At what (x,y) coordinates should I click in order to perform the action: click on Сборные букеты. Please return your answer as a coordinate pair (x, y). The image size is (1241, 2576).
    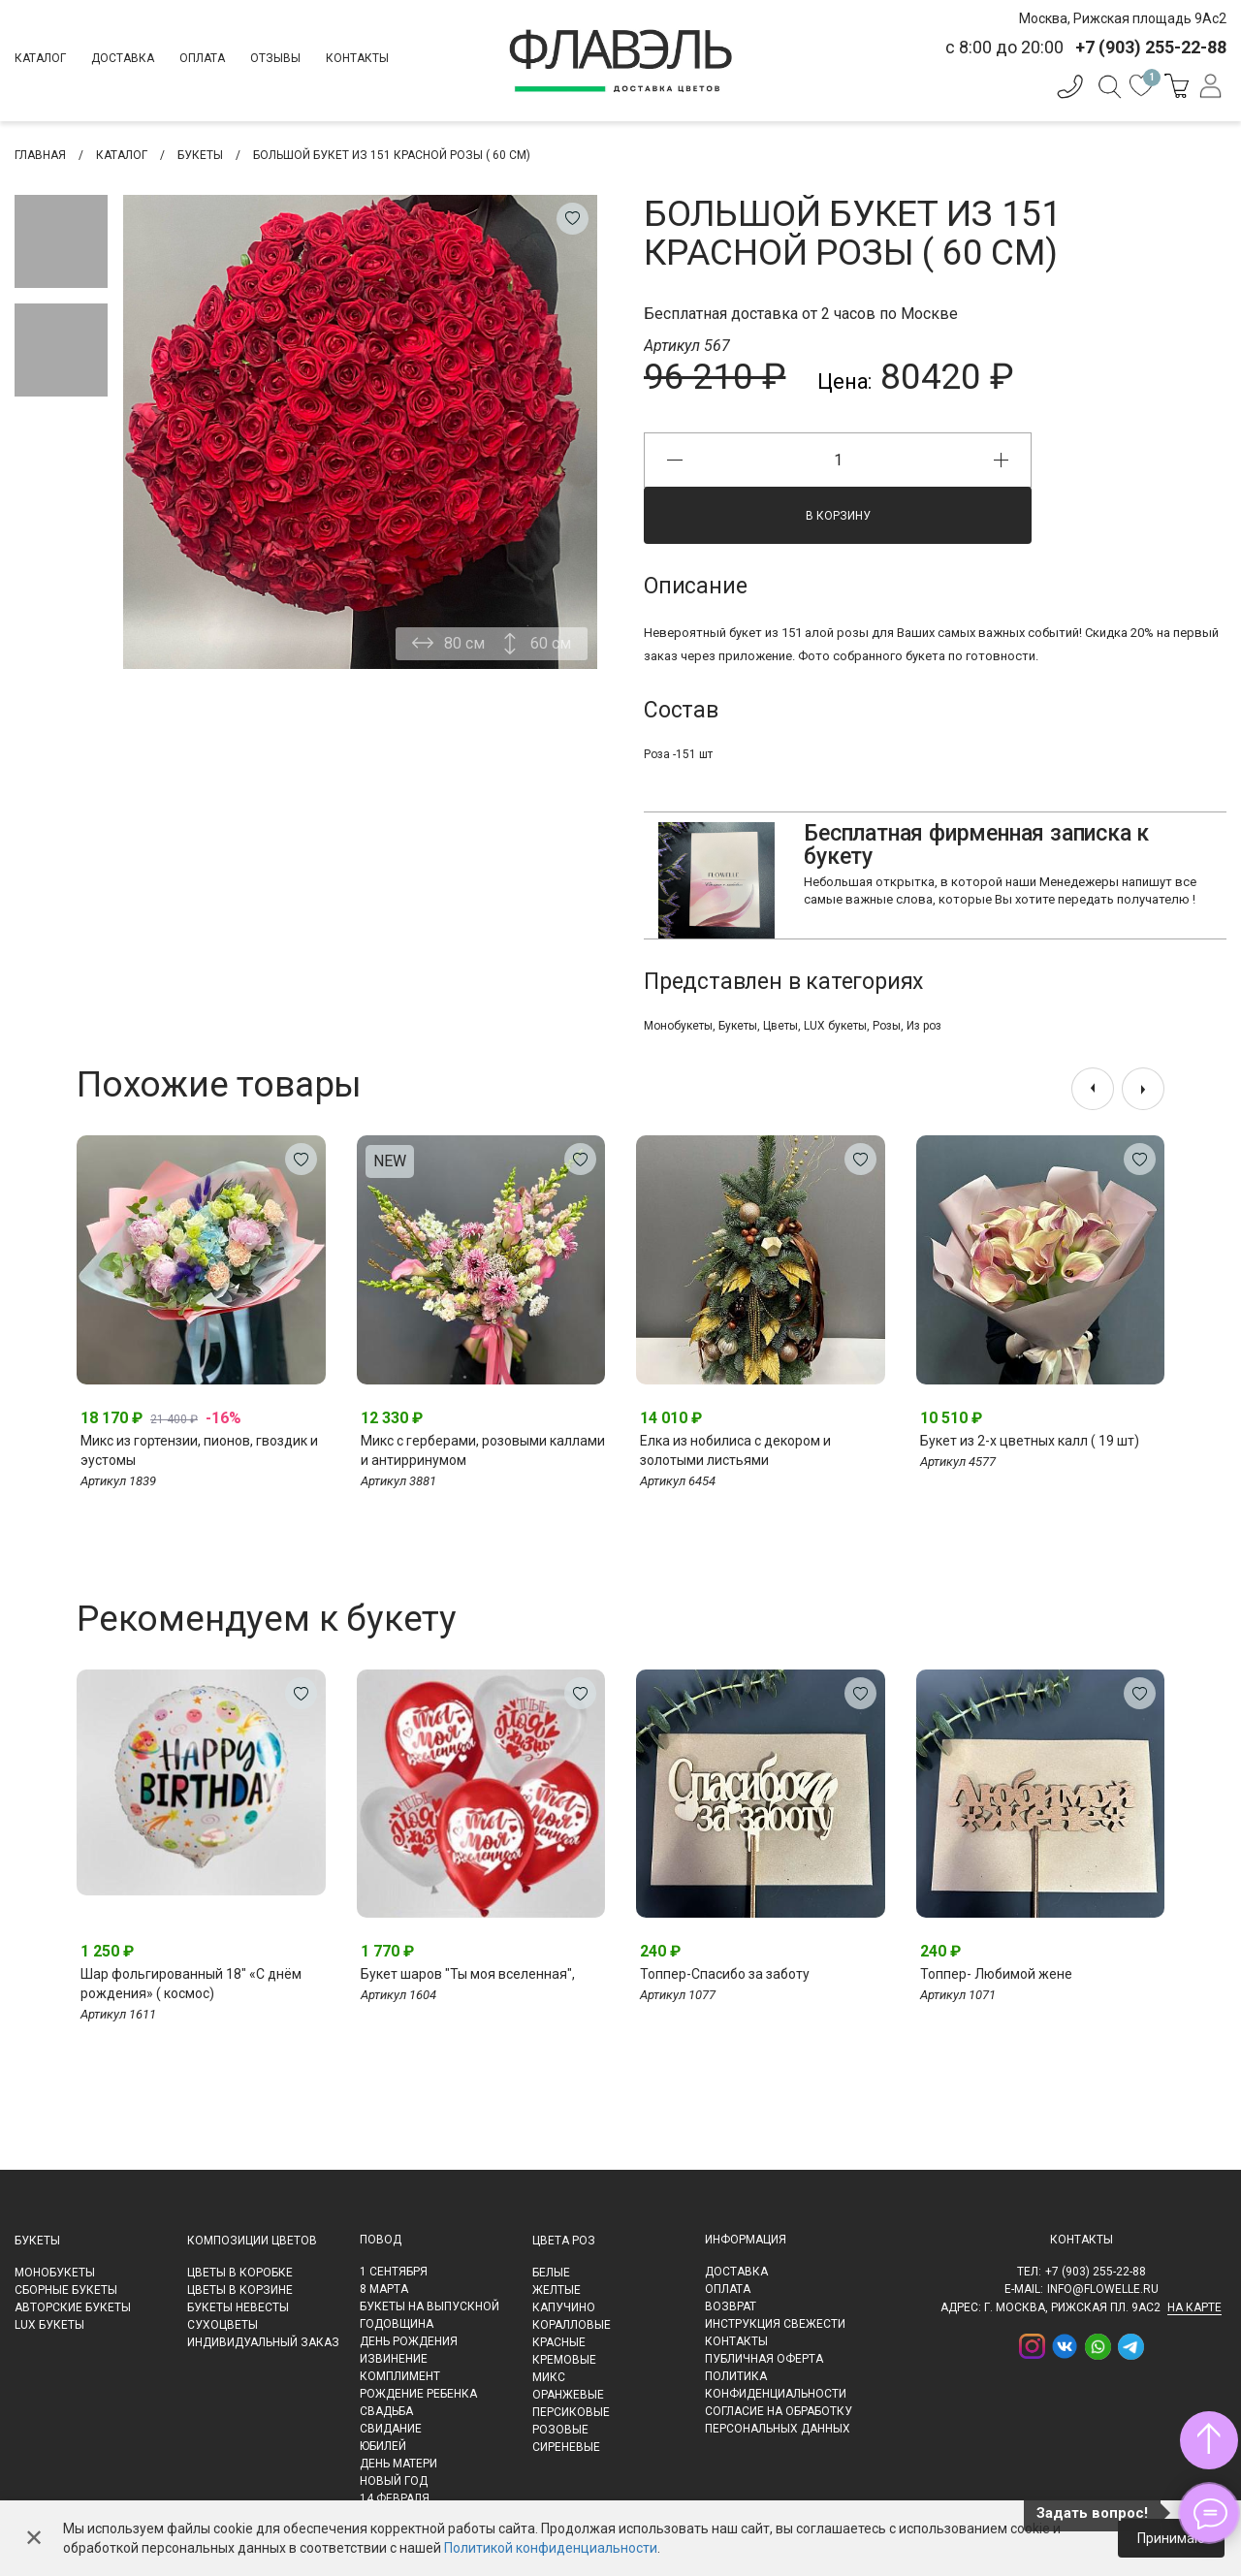
    Looking at the image, I should click on (66, 2290).